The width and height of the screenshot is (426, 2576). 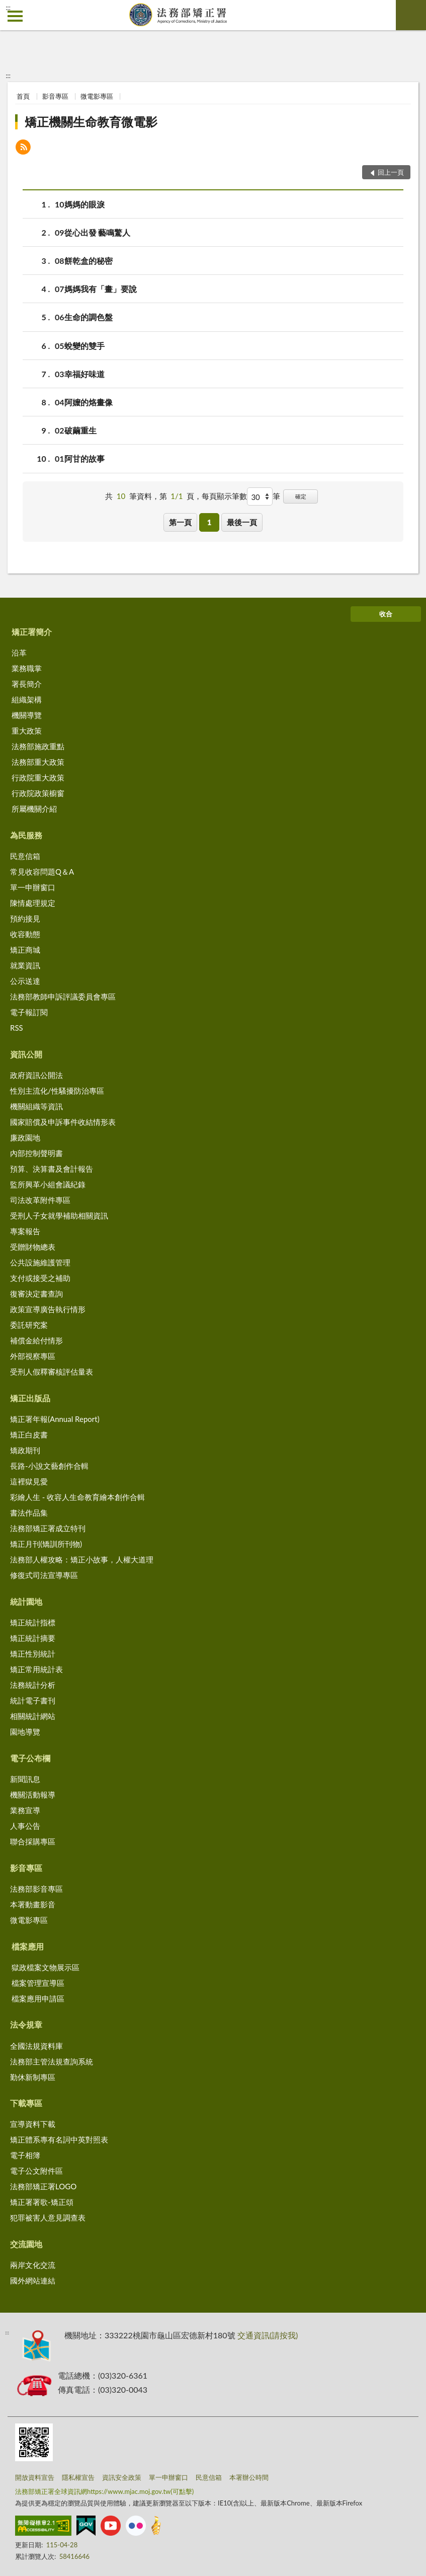 I want to click on 法務部重大政策, so click(x=38, y=761).